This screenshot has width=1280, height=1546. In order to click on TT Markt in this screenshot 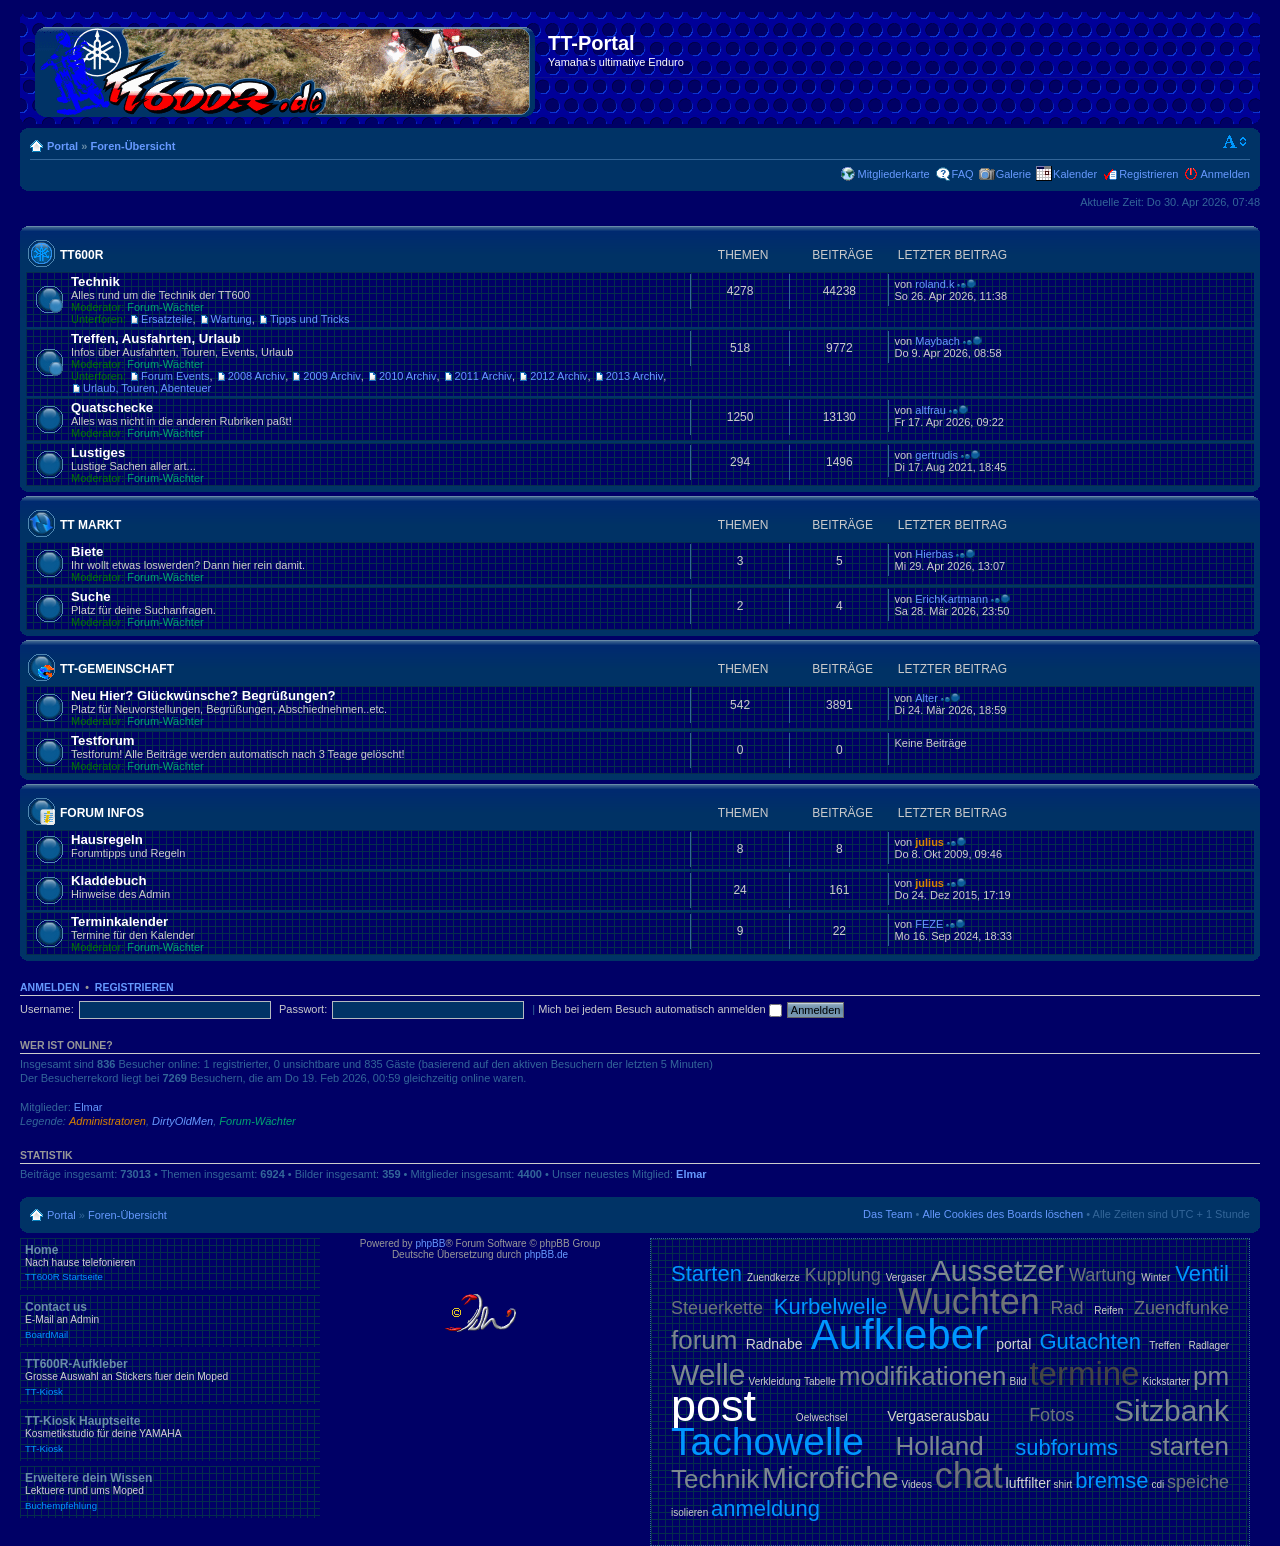, I will do `click(90, 525)`.